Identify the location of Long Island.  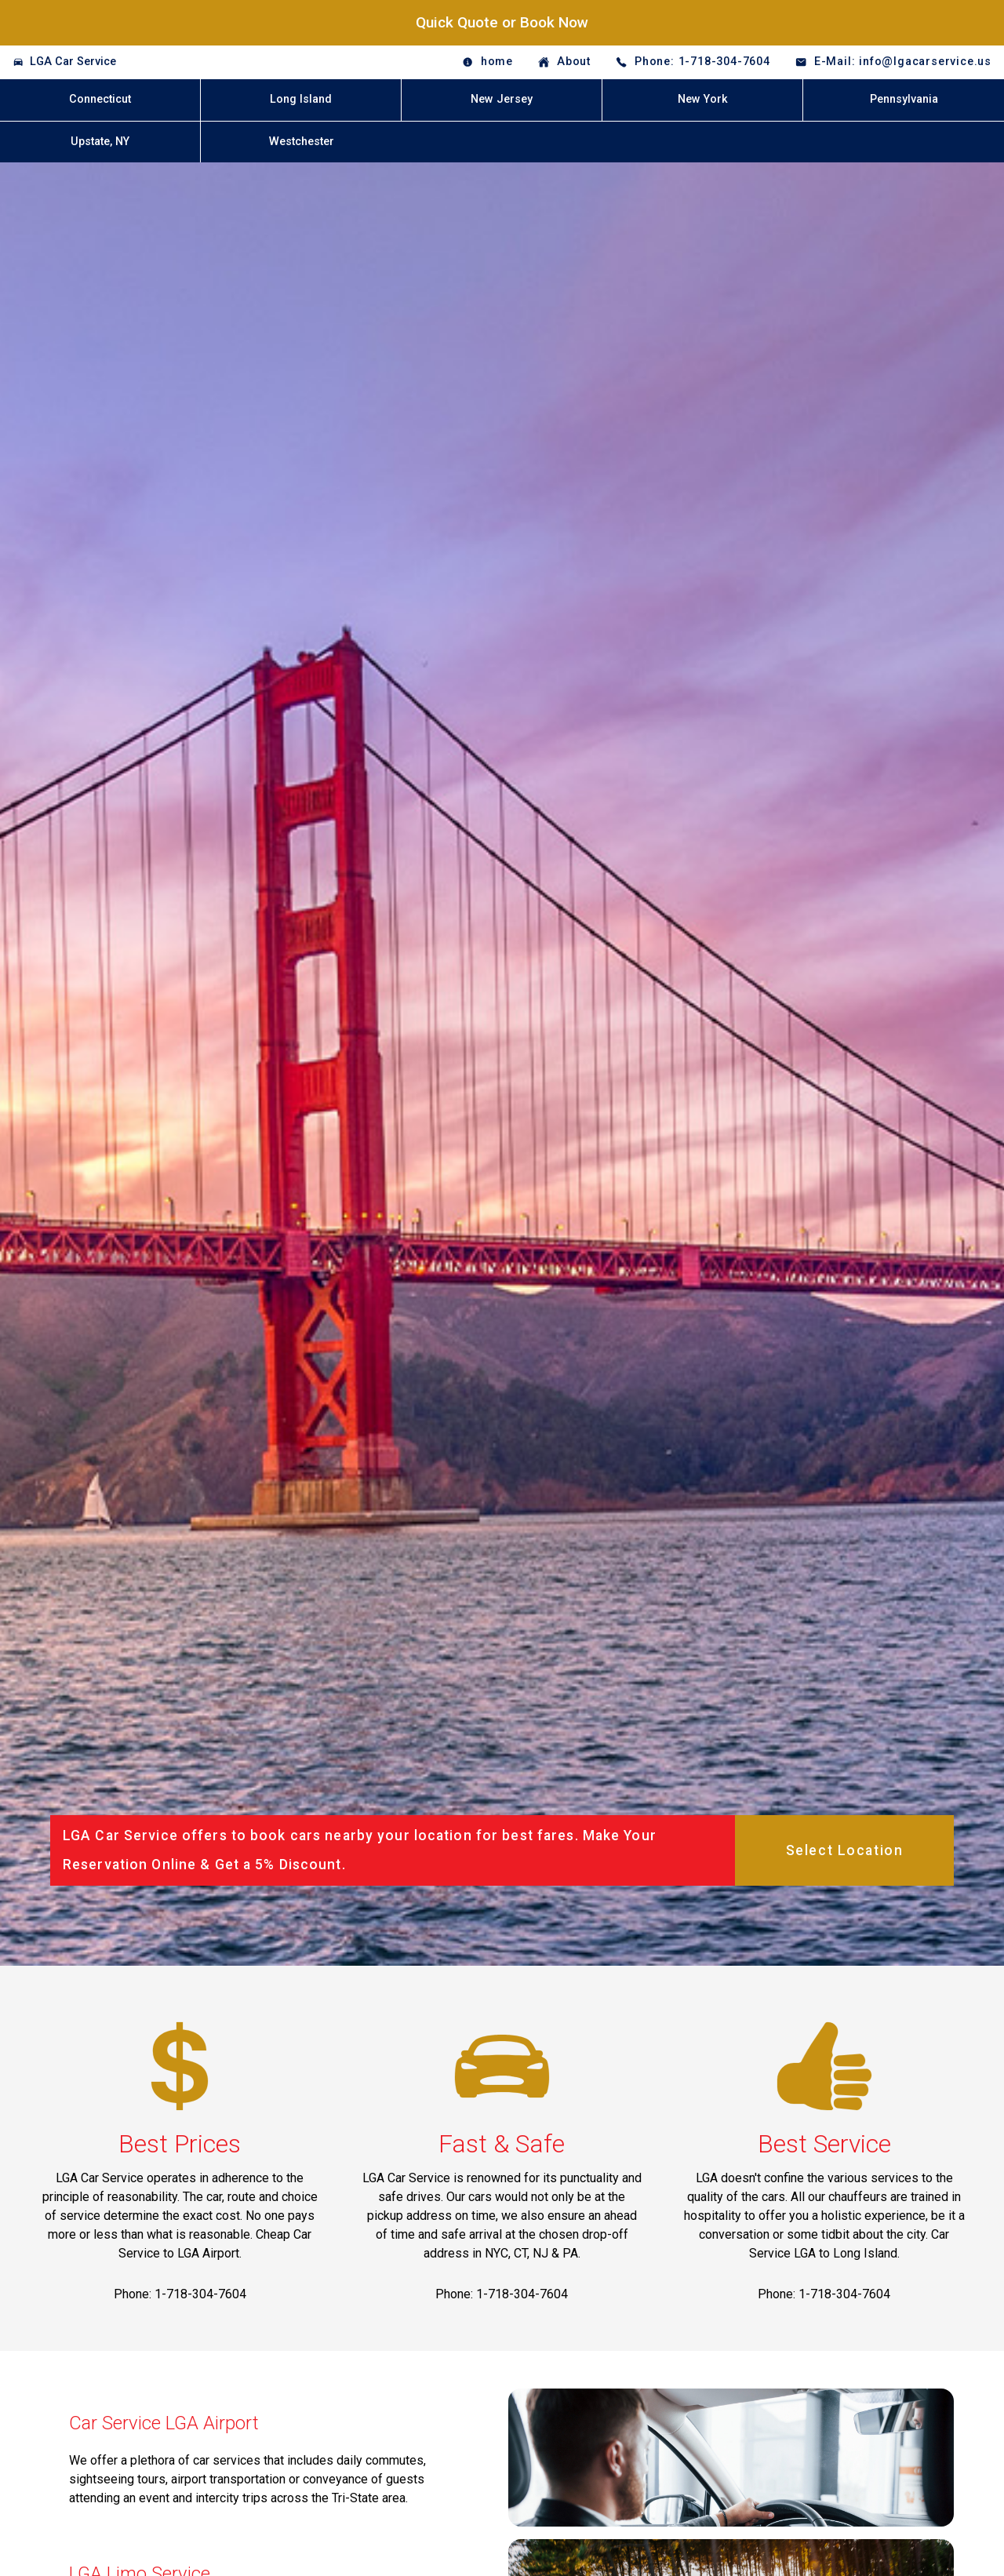
(301, 99).